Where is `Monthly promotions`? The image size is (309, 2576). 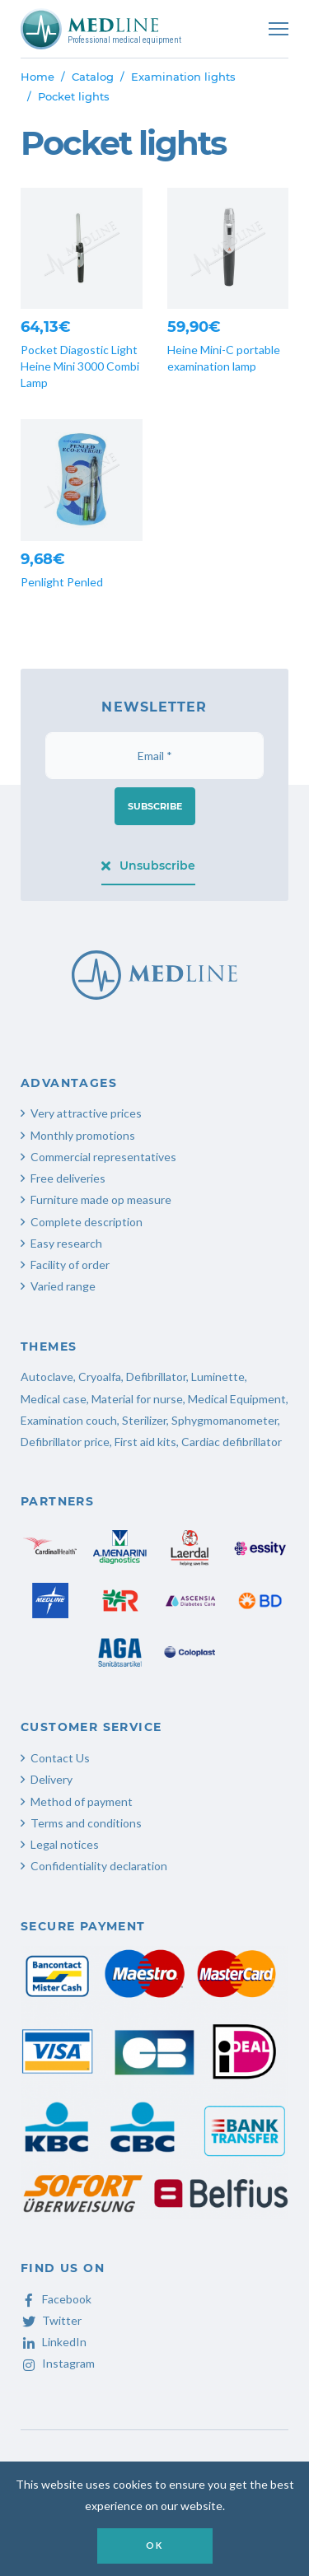
Monthly promotions is located at coordinates (82, 1135).